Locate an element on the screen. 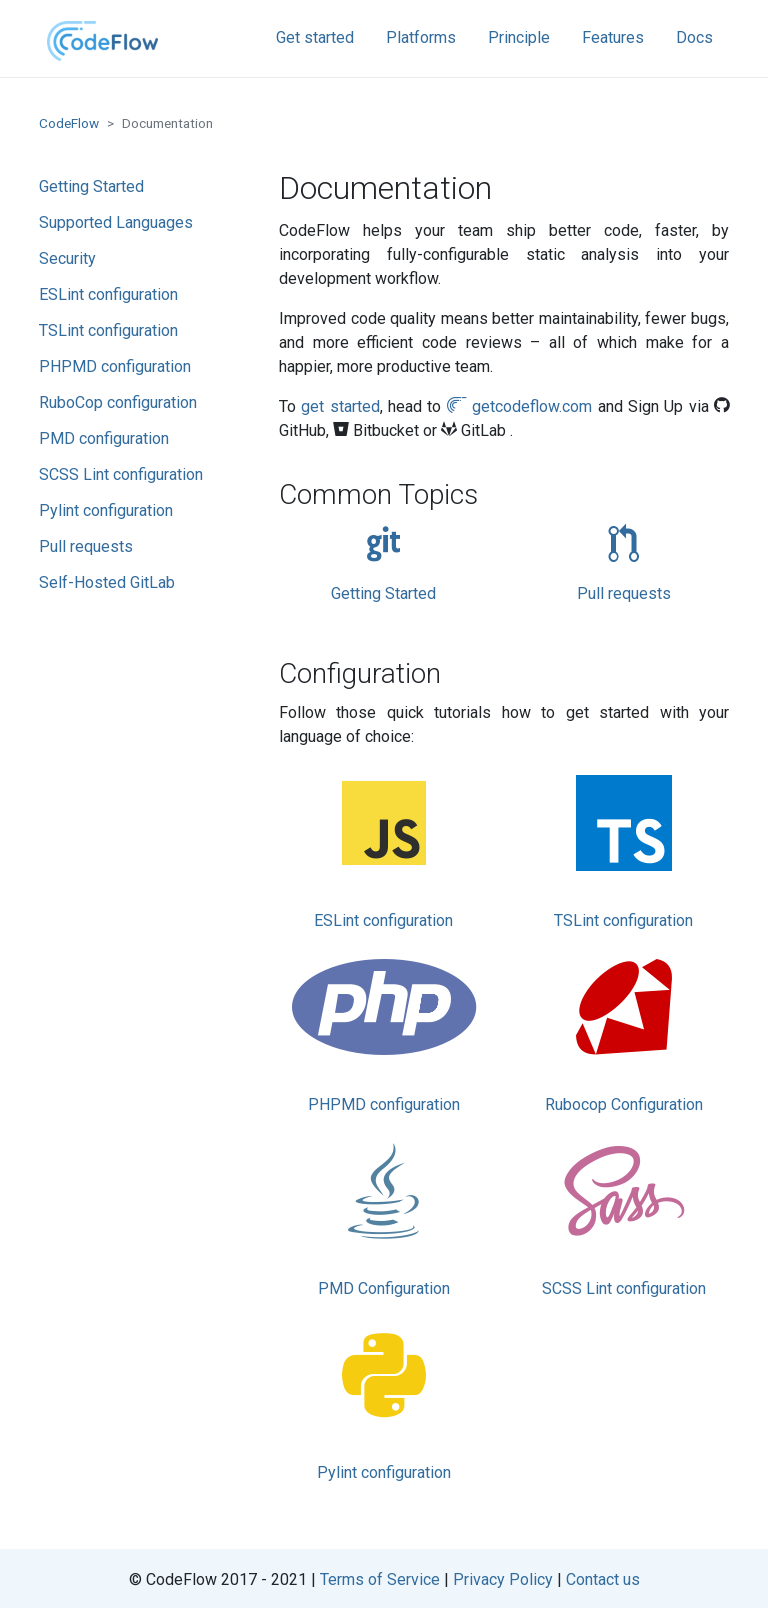 This screenshot has width=768, height=1608. SCSS Lint configuration is located at coordinates (121, 474).